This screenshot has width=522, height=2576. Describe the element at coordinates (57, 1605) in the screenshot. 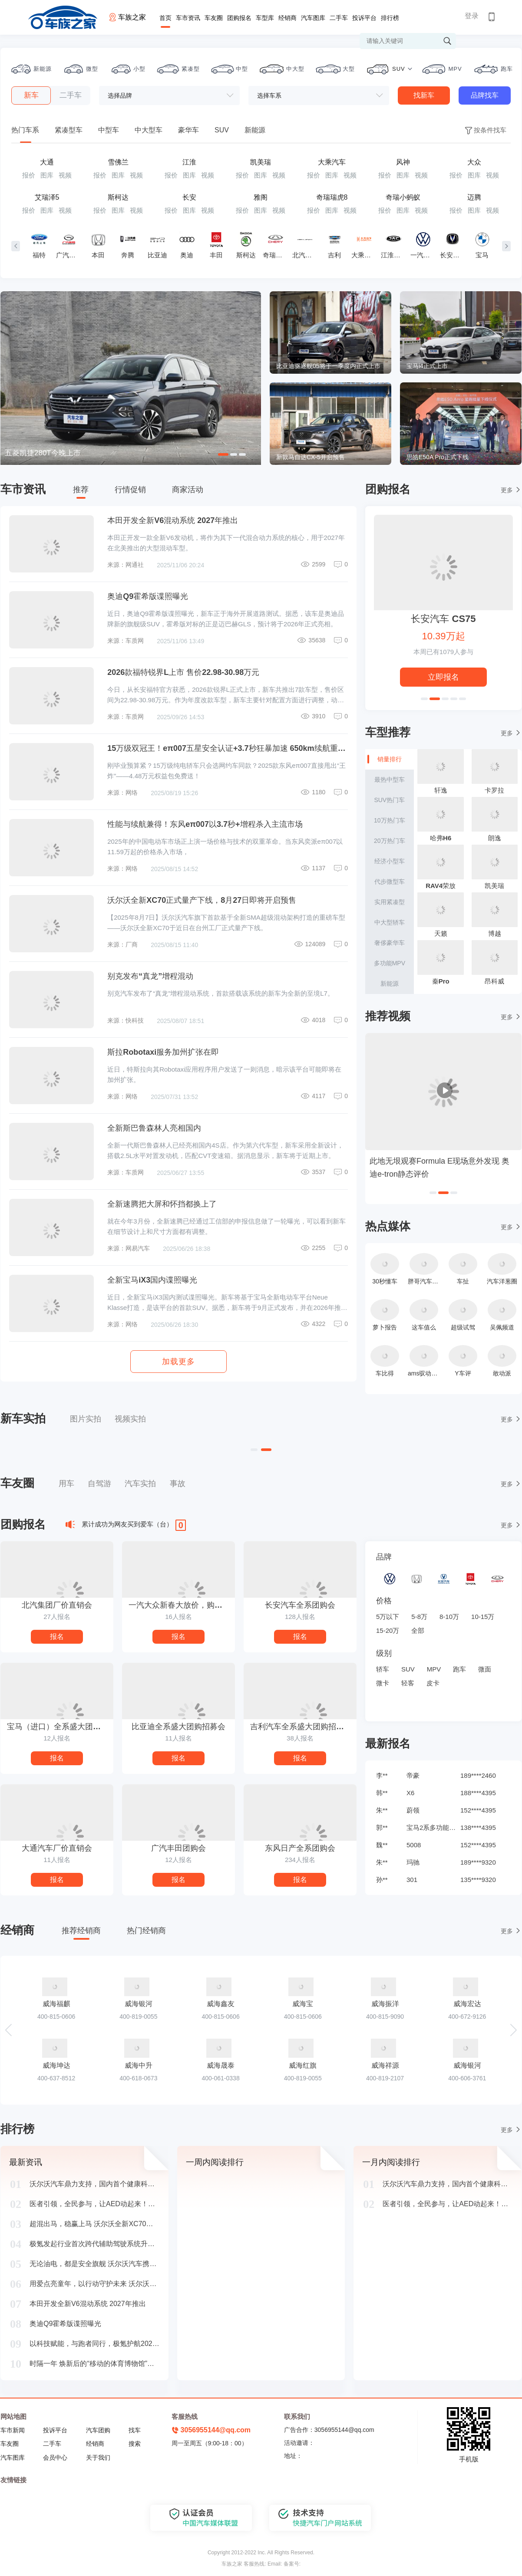

I see `北汽集团厂价直销会` at that location.